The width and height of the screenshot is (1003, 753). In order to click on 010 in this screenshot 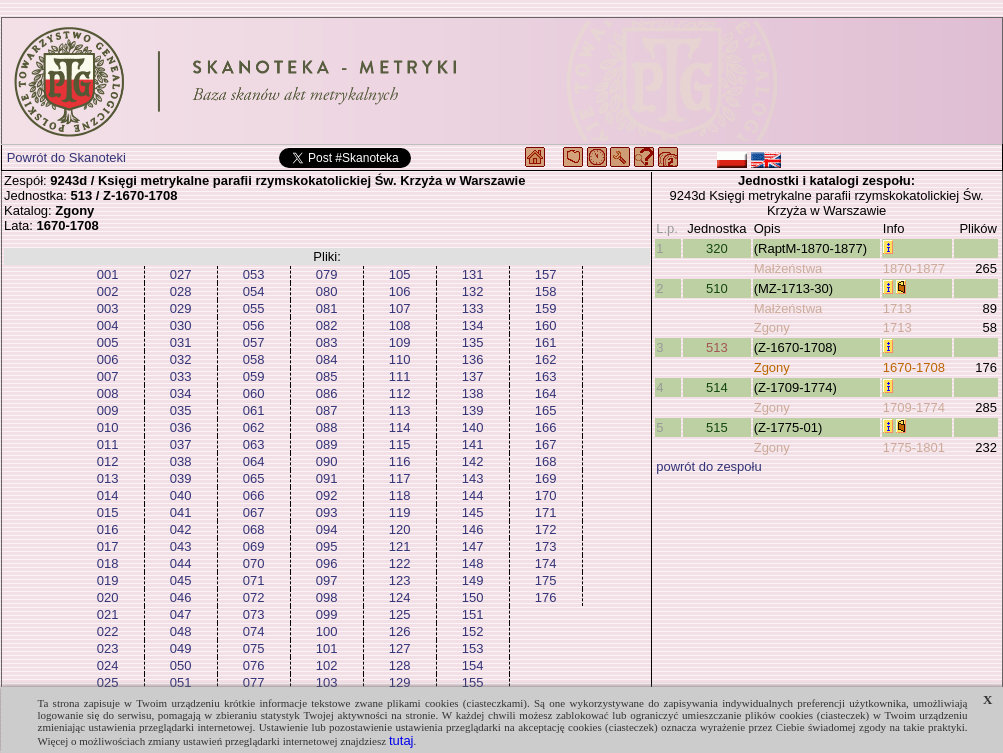, I will do `click(108, 427)`.